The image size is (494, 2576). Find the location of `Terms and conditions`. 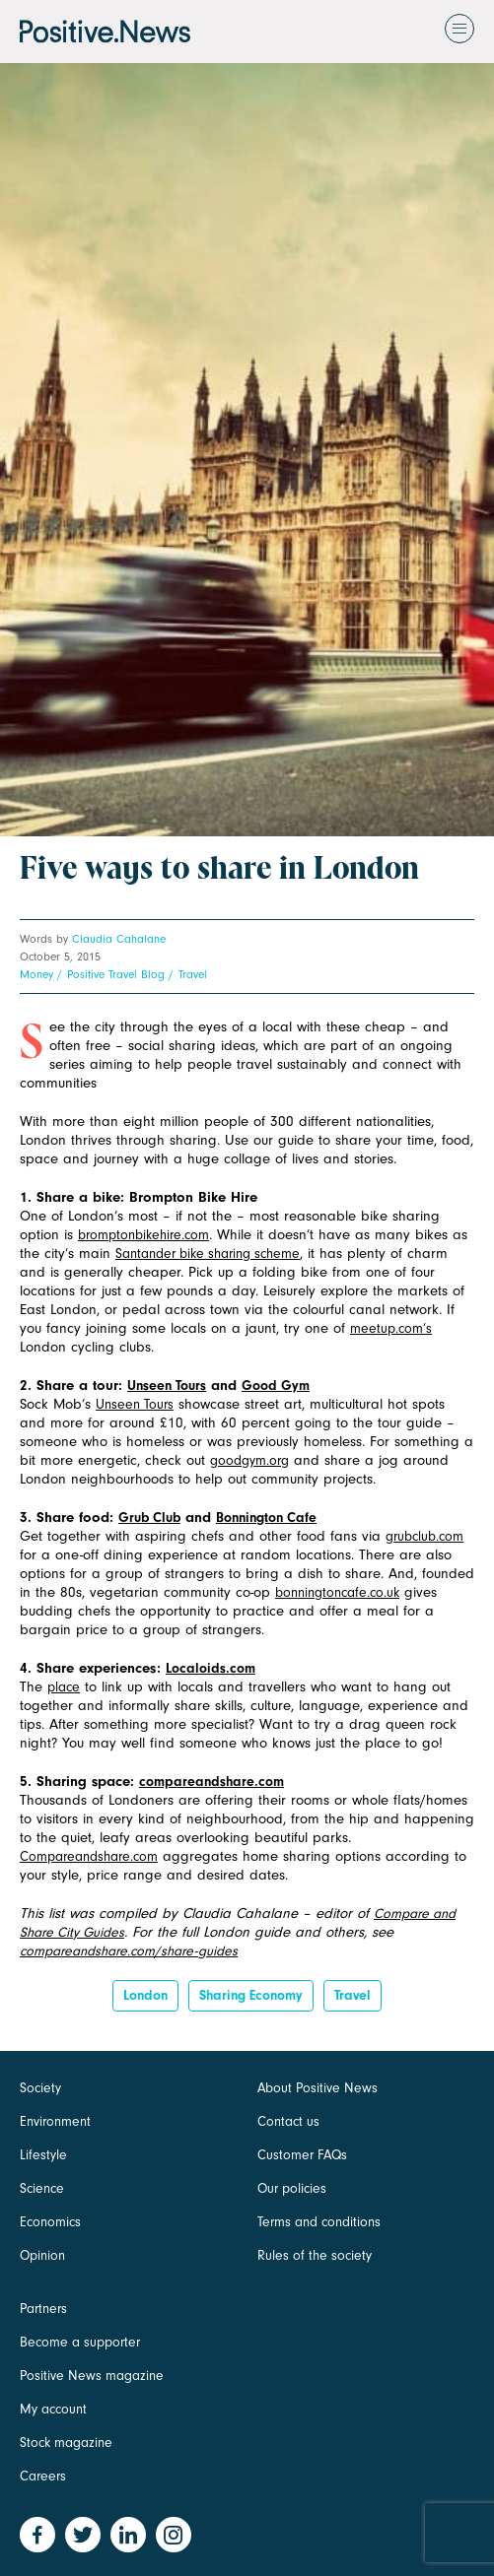

Terms and conditions is located at coordinates (319, 2221).